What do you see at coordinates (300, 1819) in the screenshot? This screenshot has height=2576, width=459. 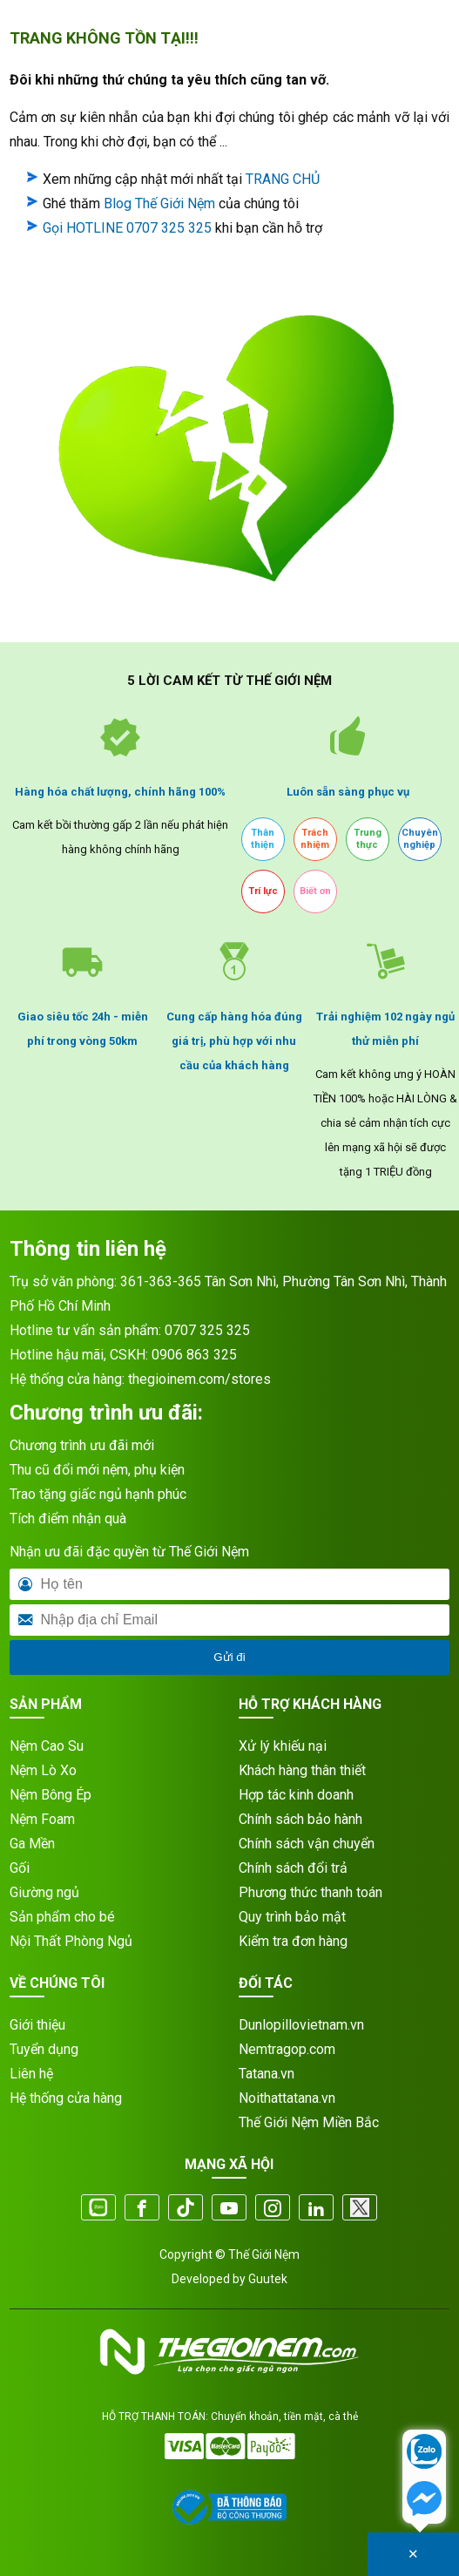 I see `Chính sách bảo hành` at bounding box center [300, 1819].